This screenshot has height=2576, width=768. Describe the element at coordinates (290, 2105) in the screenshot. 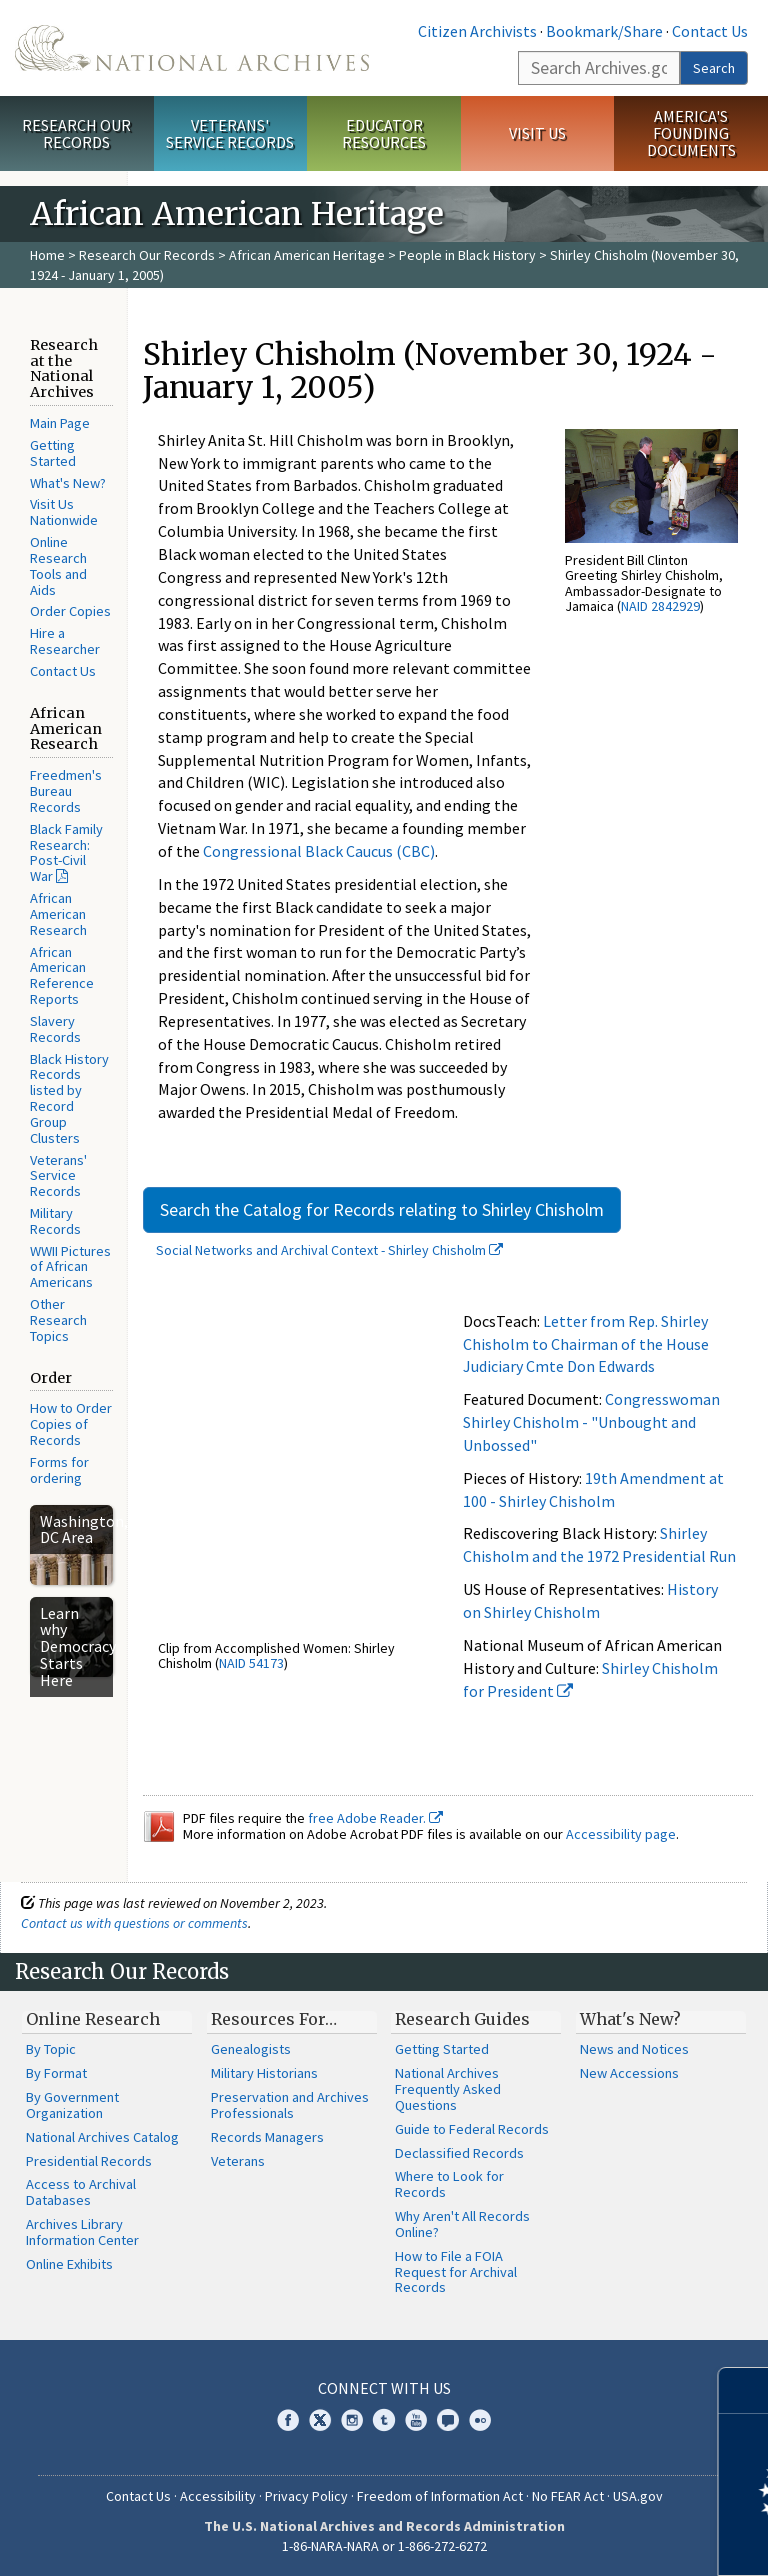

I see `Preservation and Archives Professionals` at that location.